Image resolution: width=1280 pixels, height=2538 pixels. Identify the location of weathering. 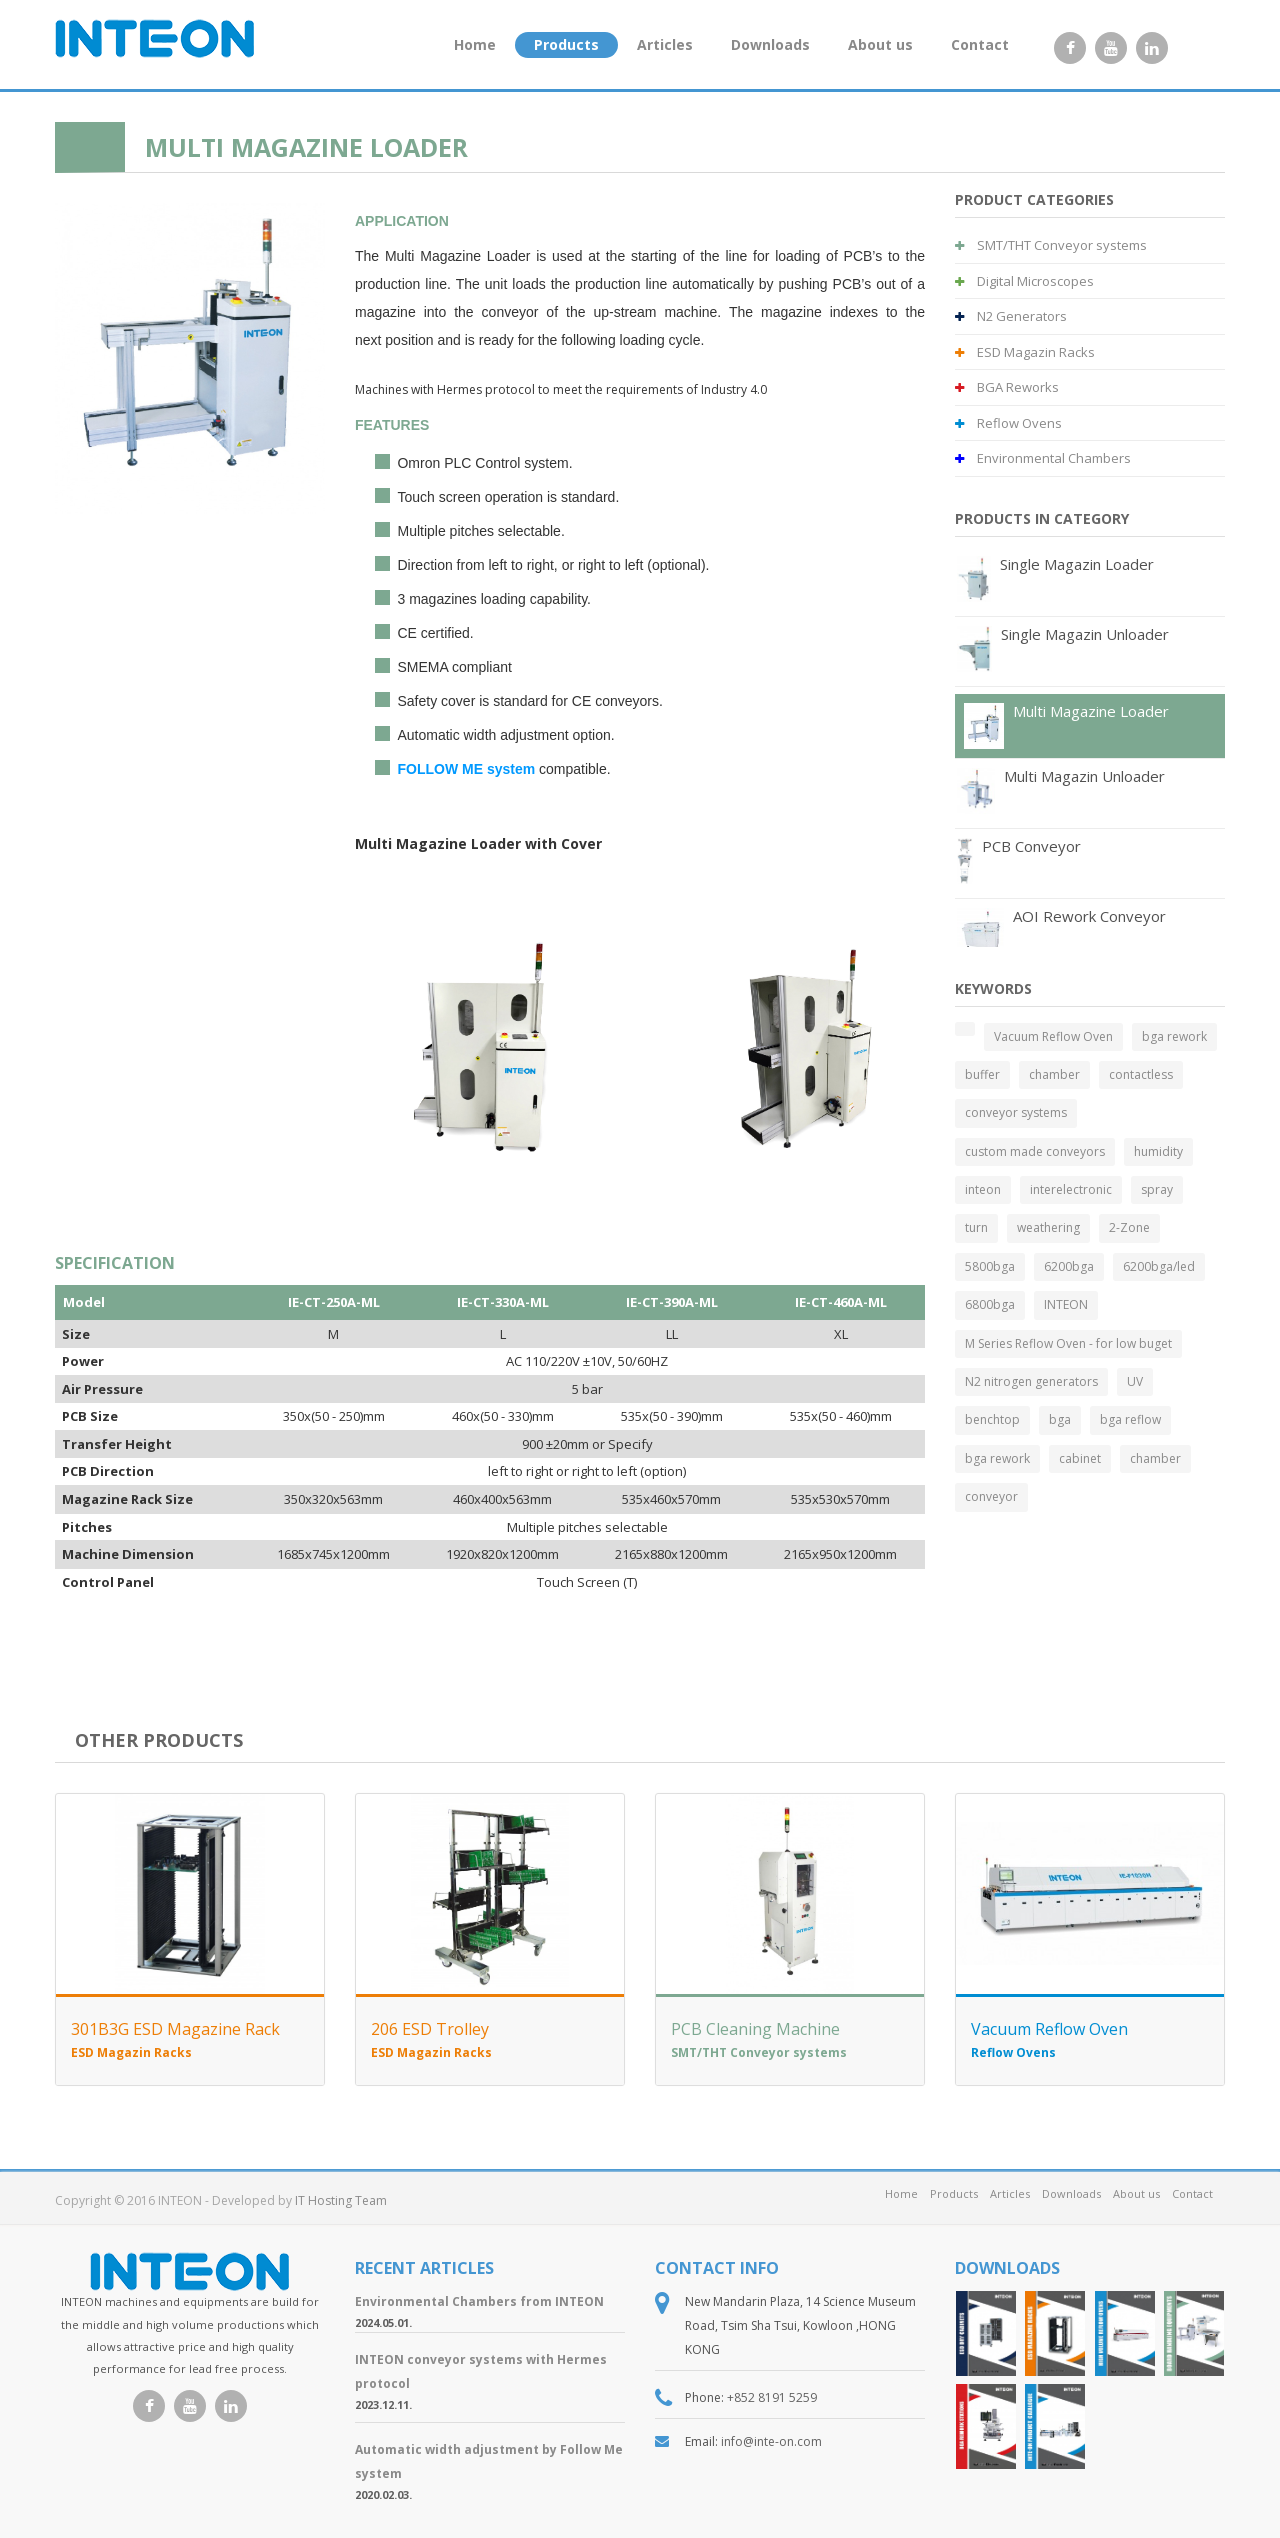
(1048, 1227).